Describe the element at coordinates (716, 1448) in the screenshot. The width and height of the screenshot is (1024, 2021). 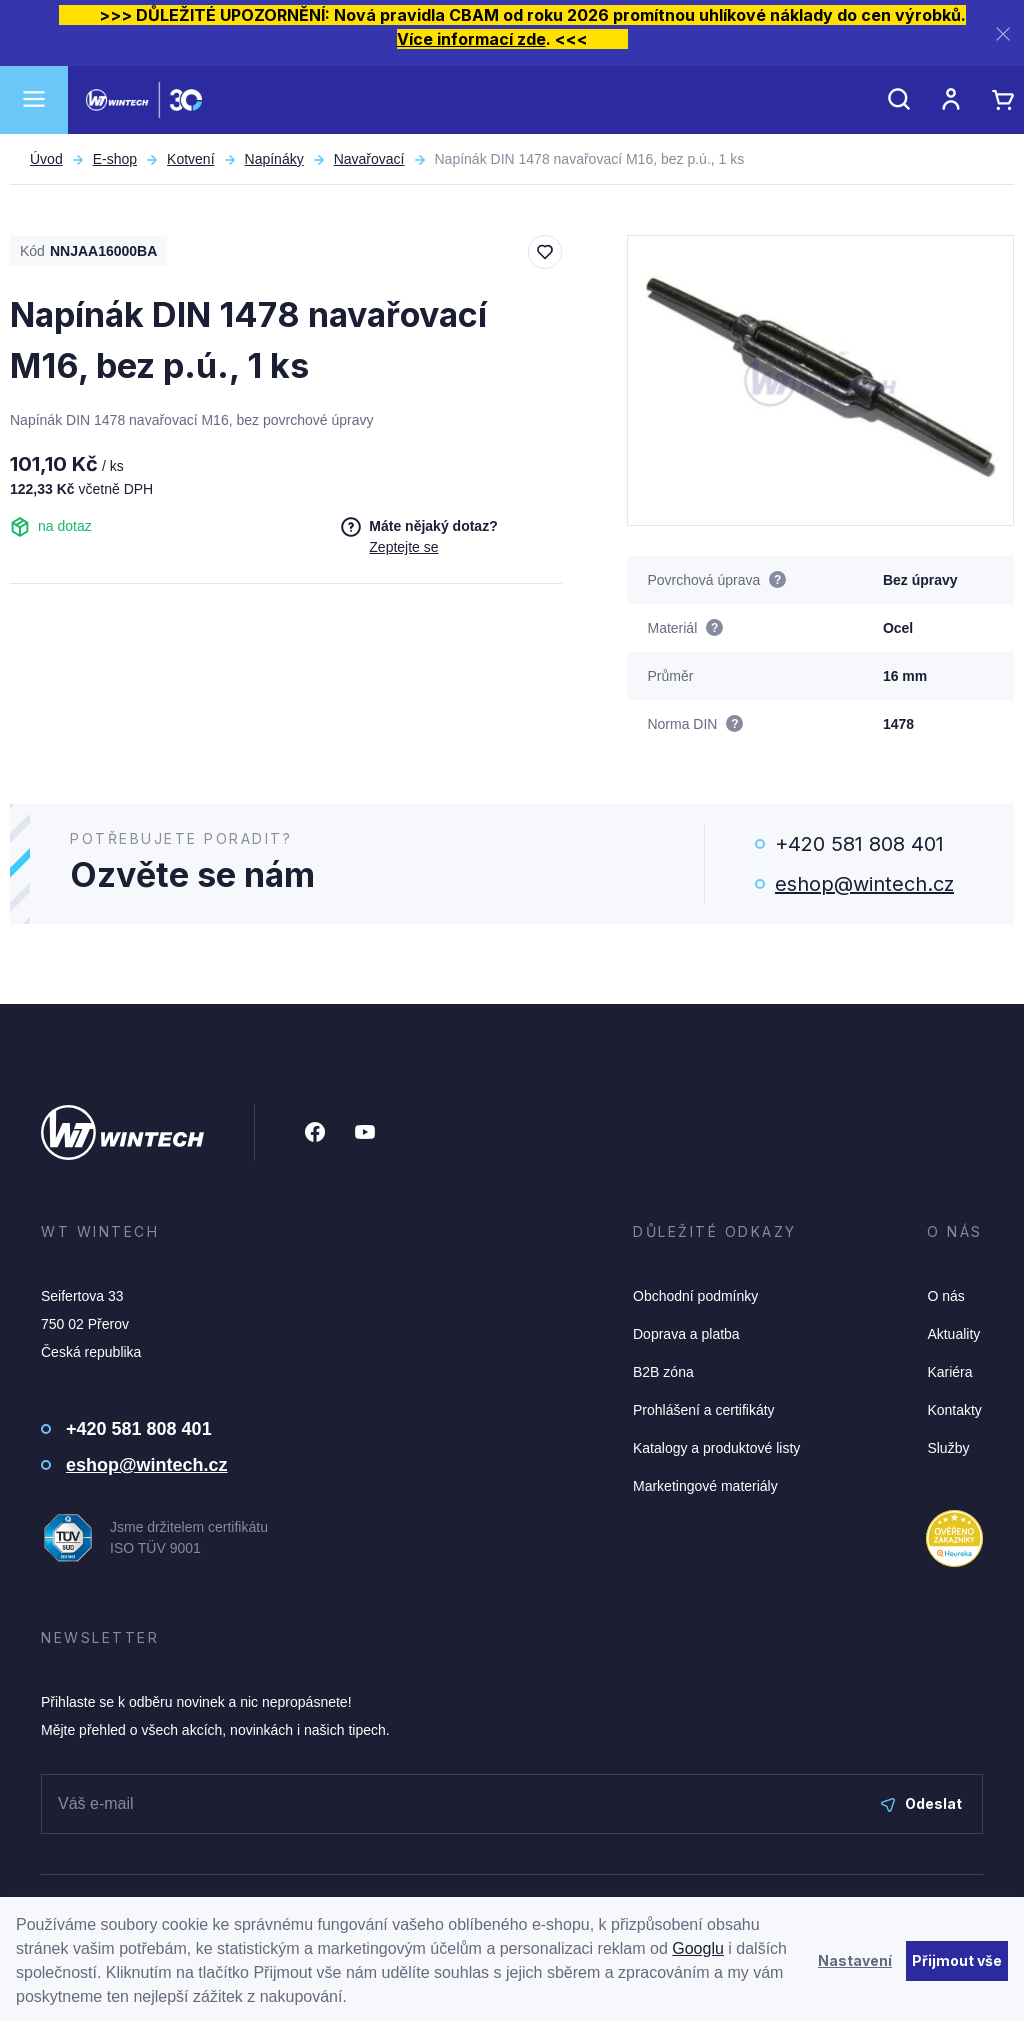
I see `Katalogy a produktové listy` at that location.